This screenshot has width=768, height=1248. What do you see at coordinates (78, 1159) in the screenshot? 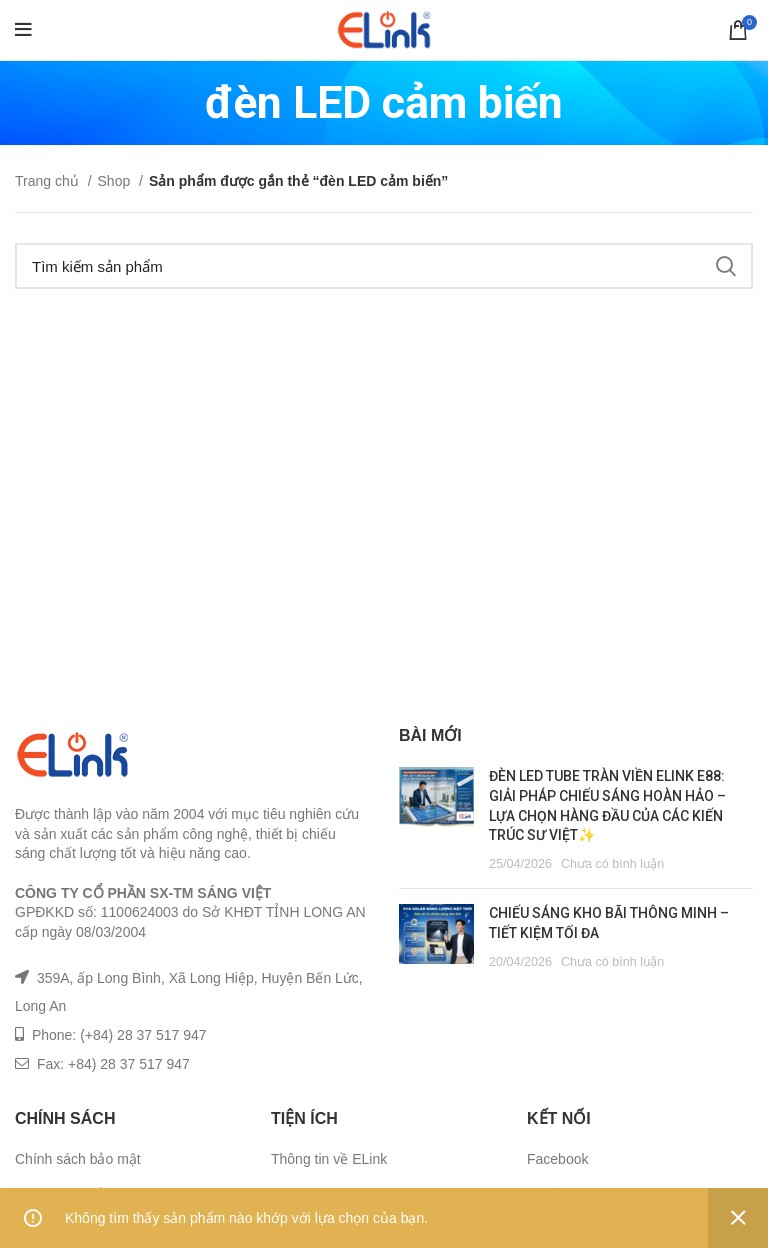
I see `Chính sách bảo mật` at bounding box center [78, 1159].